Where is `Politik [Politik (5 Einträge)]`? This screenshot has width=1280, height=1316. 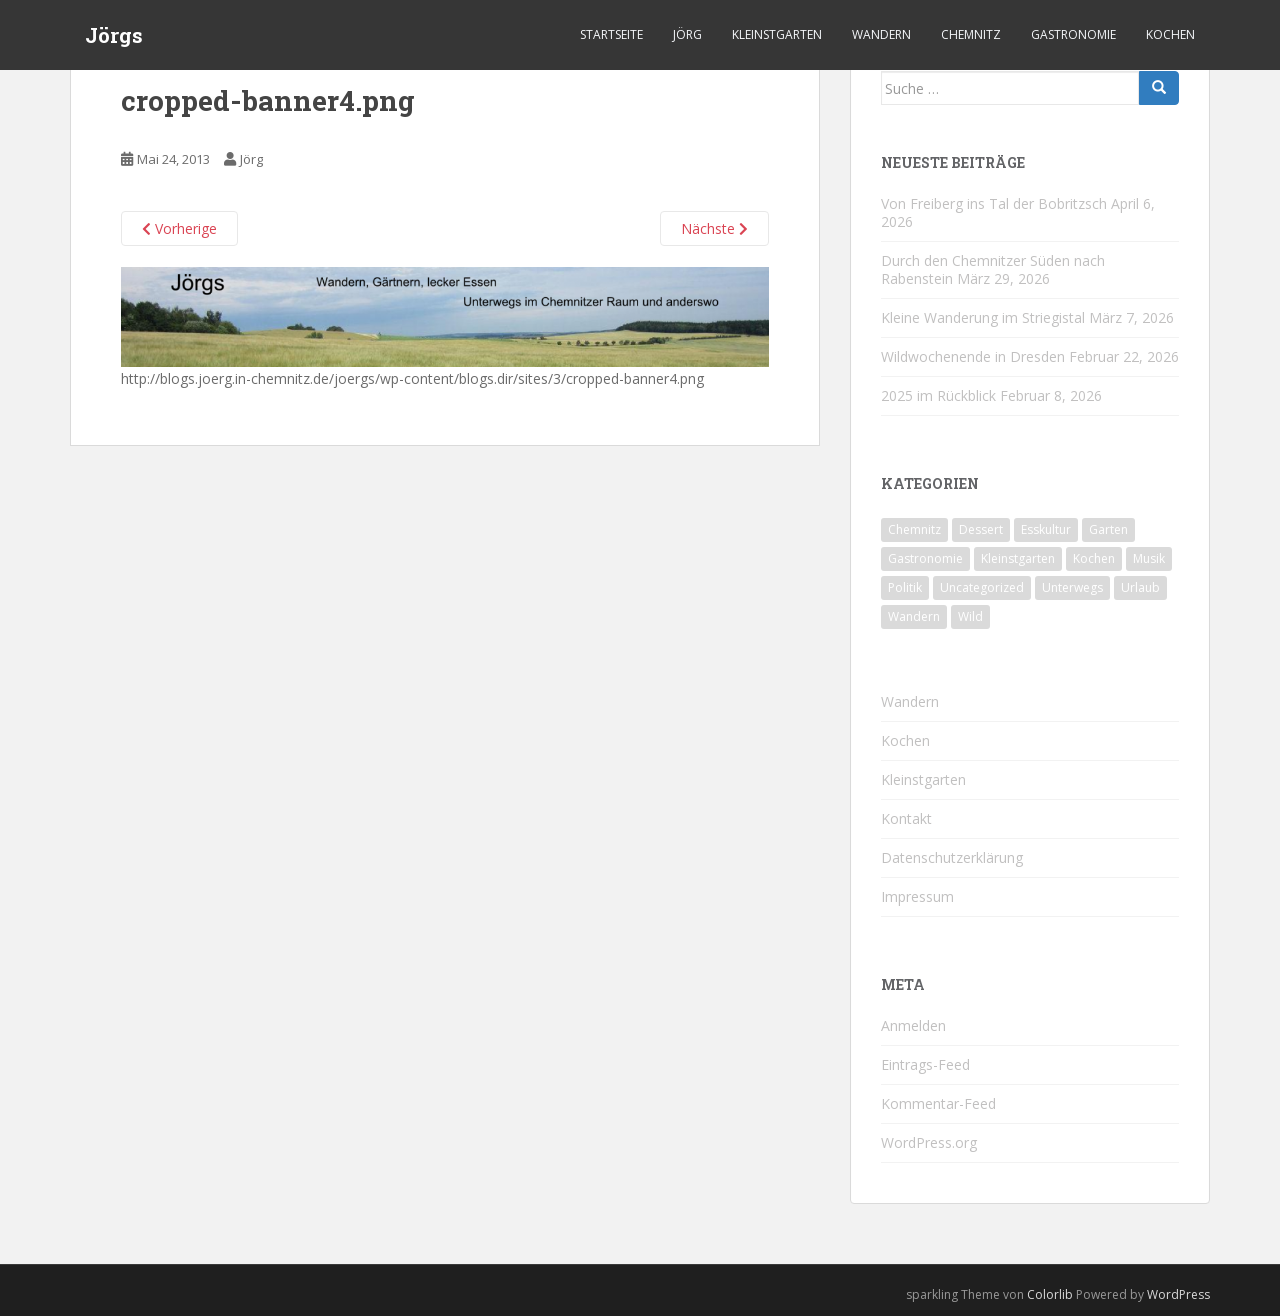
Politik [Politik (5 Einträge)] is located at coordinates (905, 587).